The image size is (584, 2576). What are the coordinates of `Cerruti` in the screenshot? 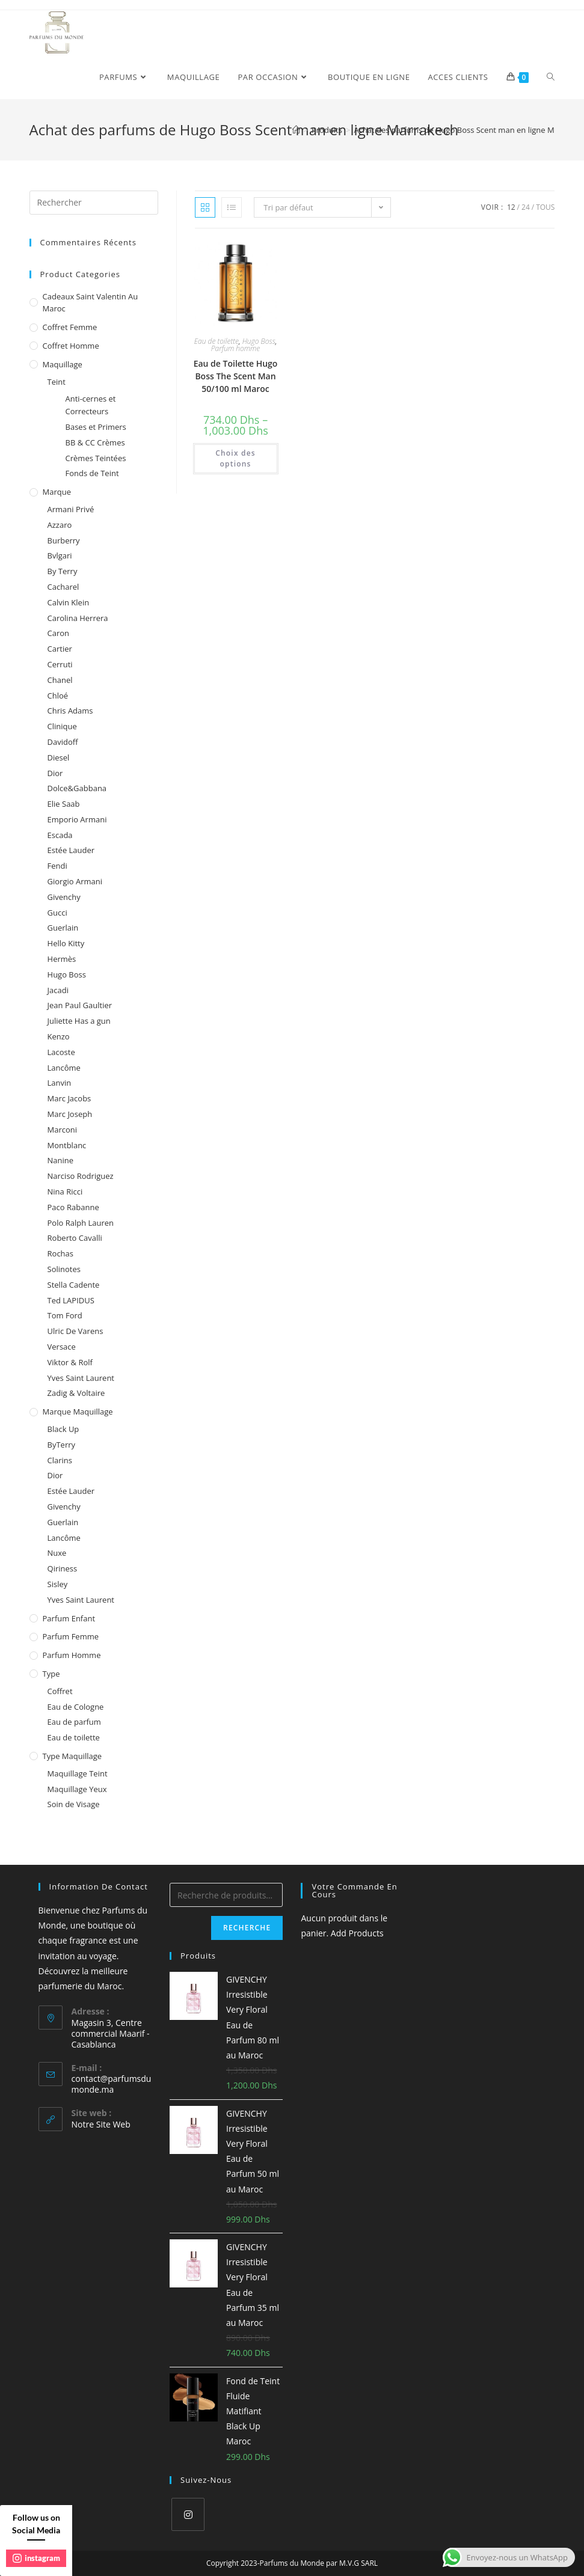 It's located at (60, 664).